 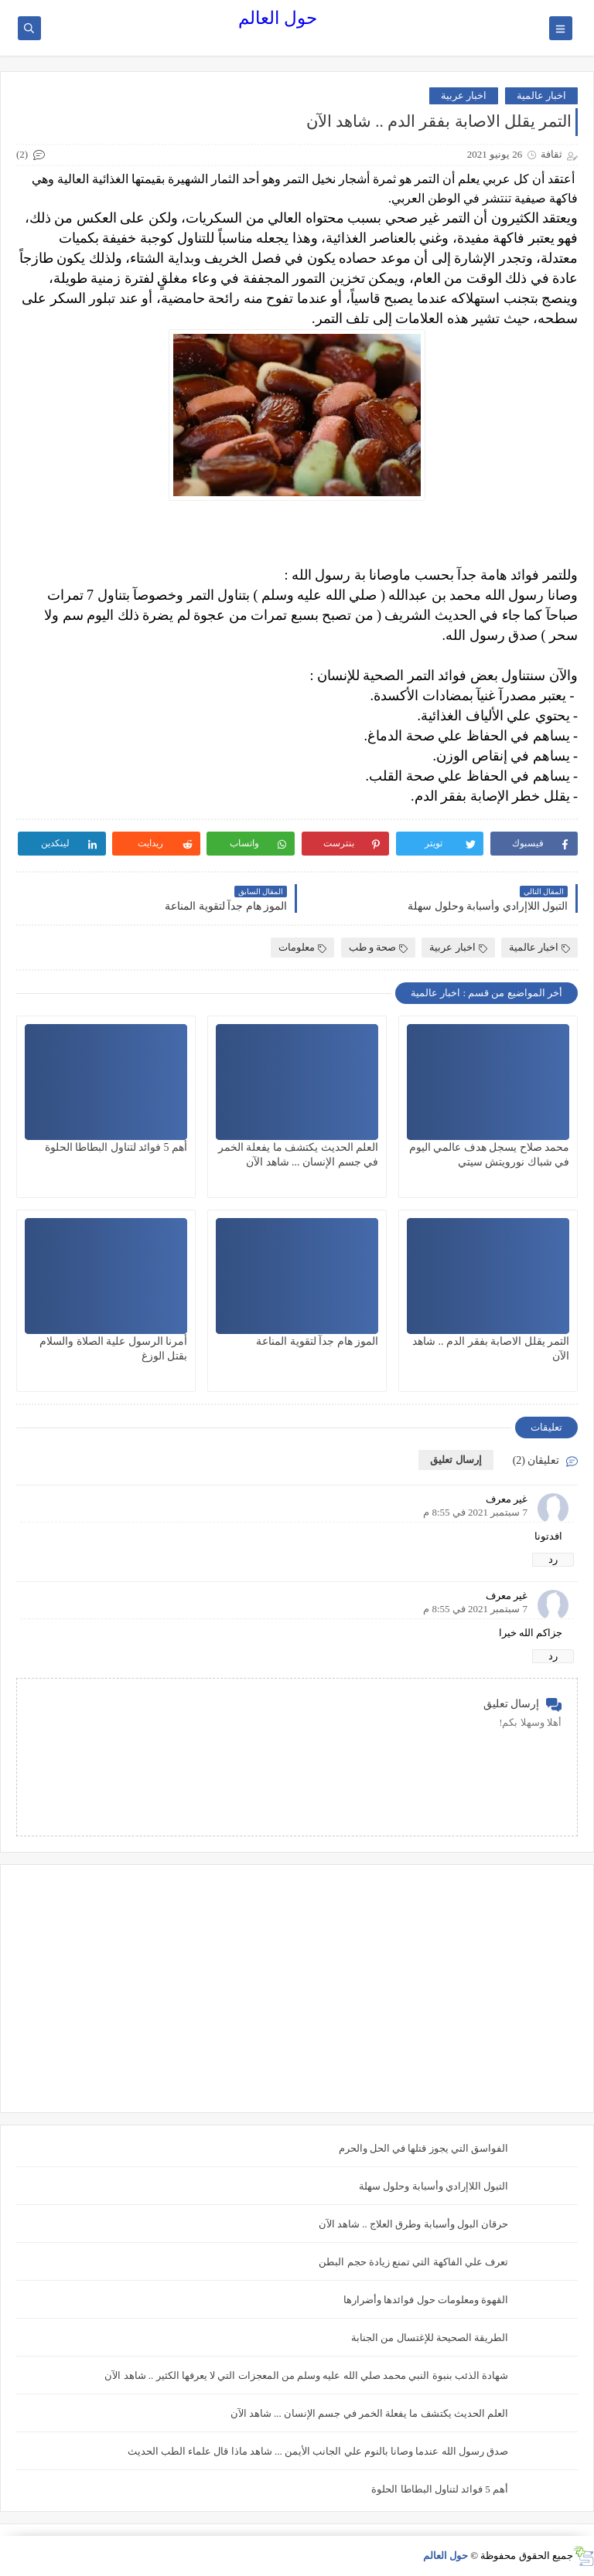 What do you see at coordinates (463, 95) in the screenshot?
I see `اخبار عربية` at bounding box center [463, 95].